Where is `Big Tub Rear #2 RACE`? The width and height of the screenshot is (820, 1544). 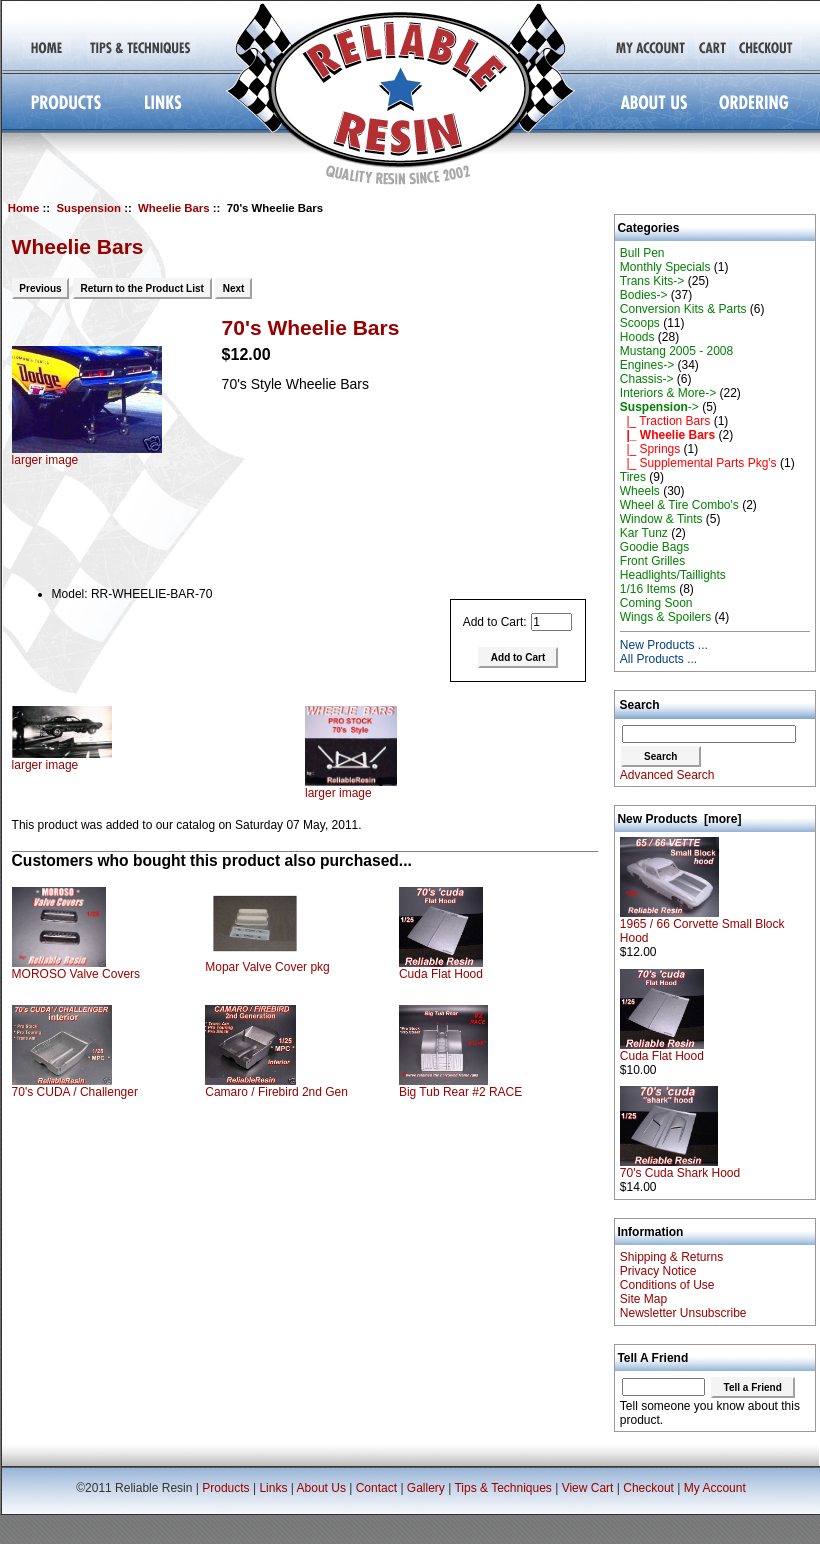 Big Tub Rear #2 RACE is located at coordinates (460, 1092).